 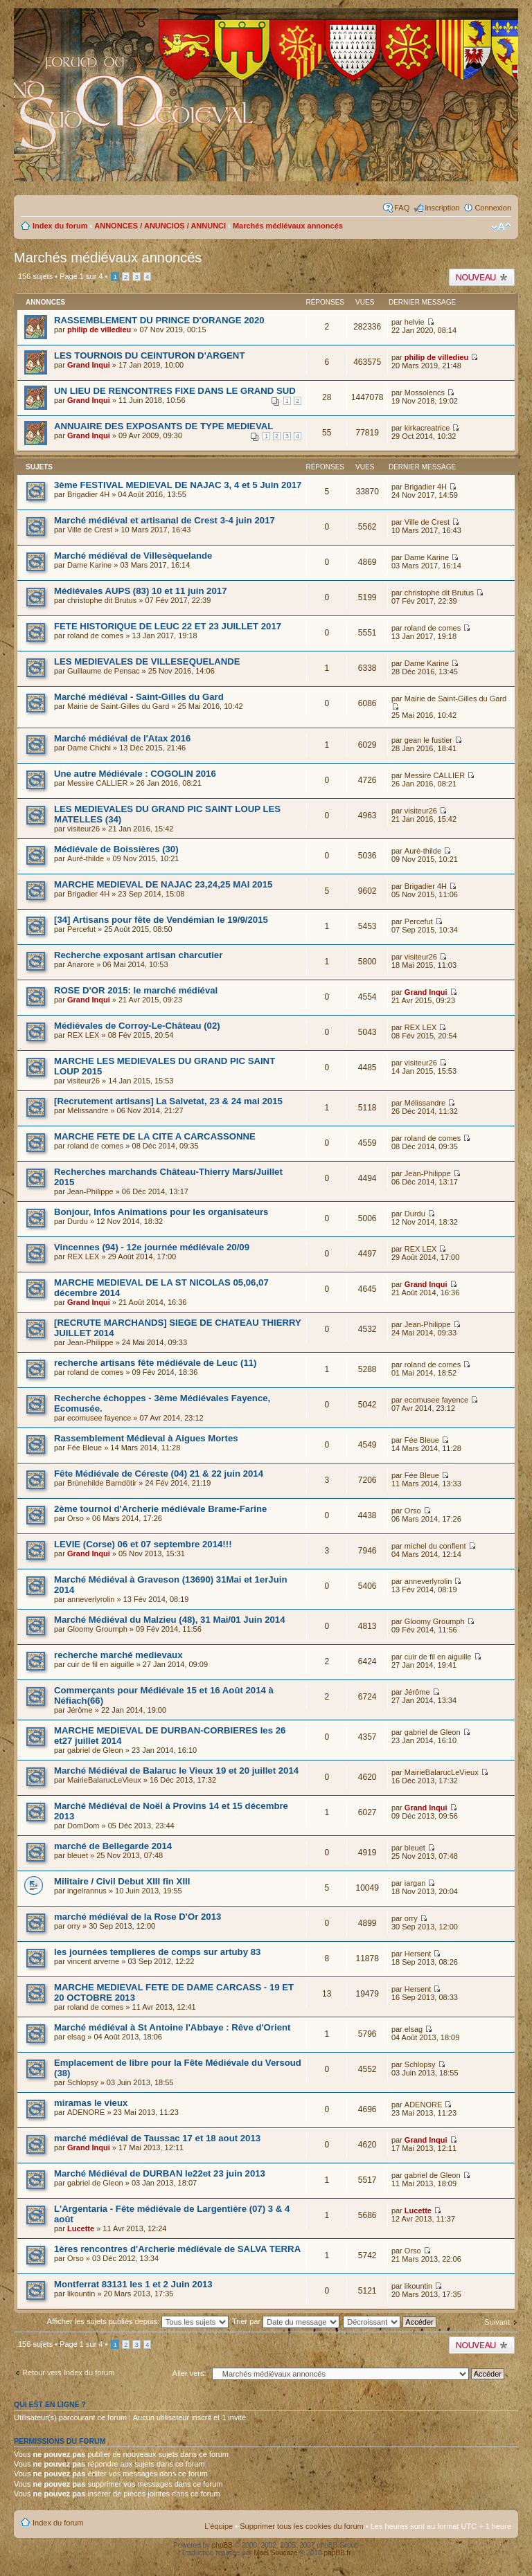 What do you see at coordinates (118, 1655) in the screenshot?
I see `recherche marché medievaux` at bounding box center [118, 1655].